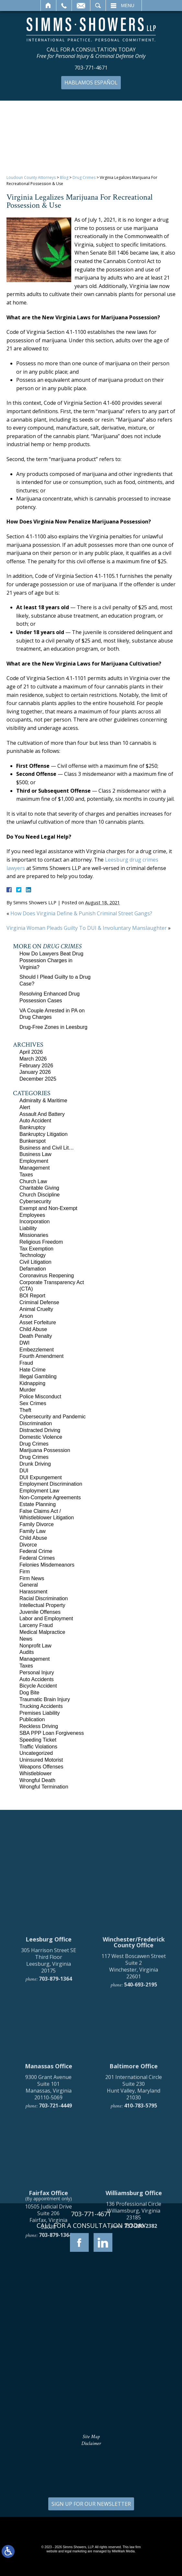 The height and width of the screenshot is (2576, 182). Describe the element at coordinates (35, 1154) in the screenshot. I see `Business Law` at that location.